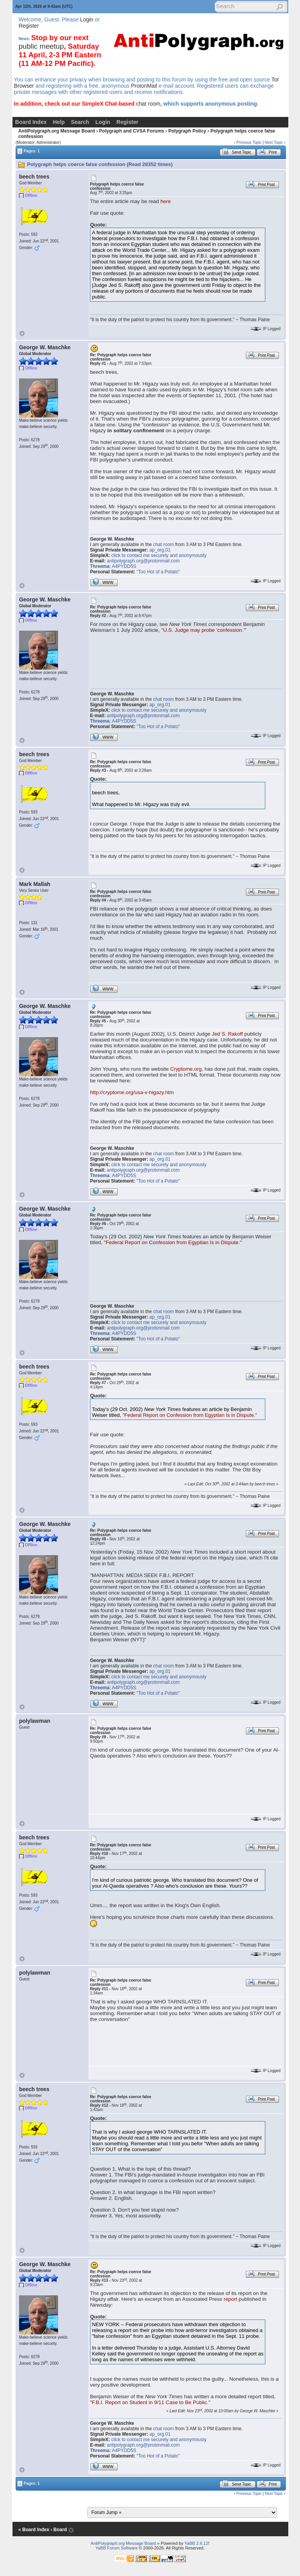 This screenshot has width=300, height=2576. What do you see at coordinates (248, 142) in the screenshot?
I see `Previous Topic` at bounding box center [248, 142].